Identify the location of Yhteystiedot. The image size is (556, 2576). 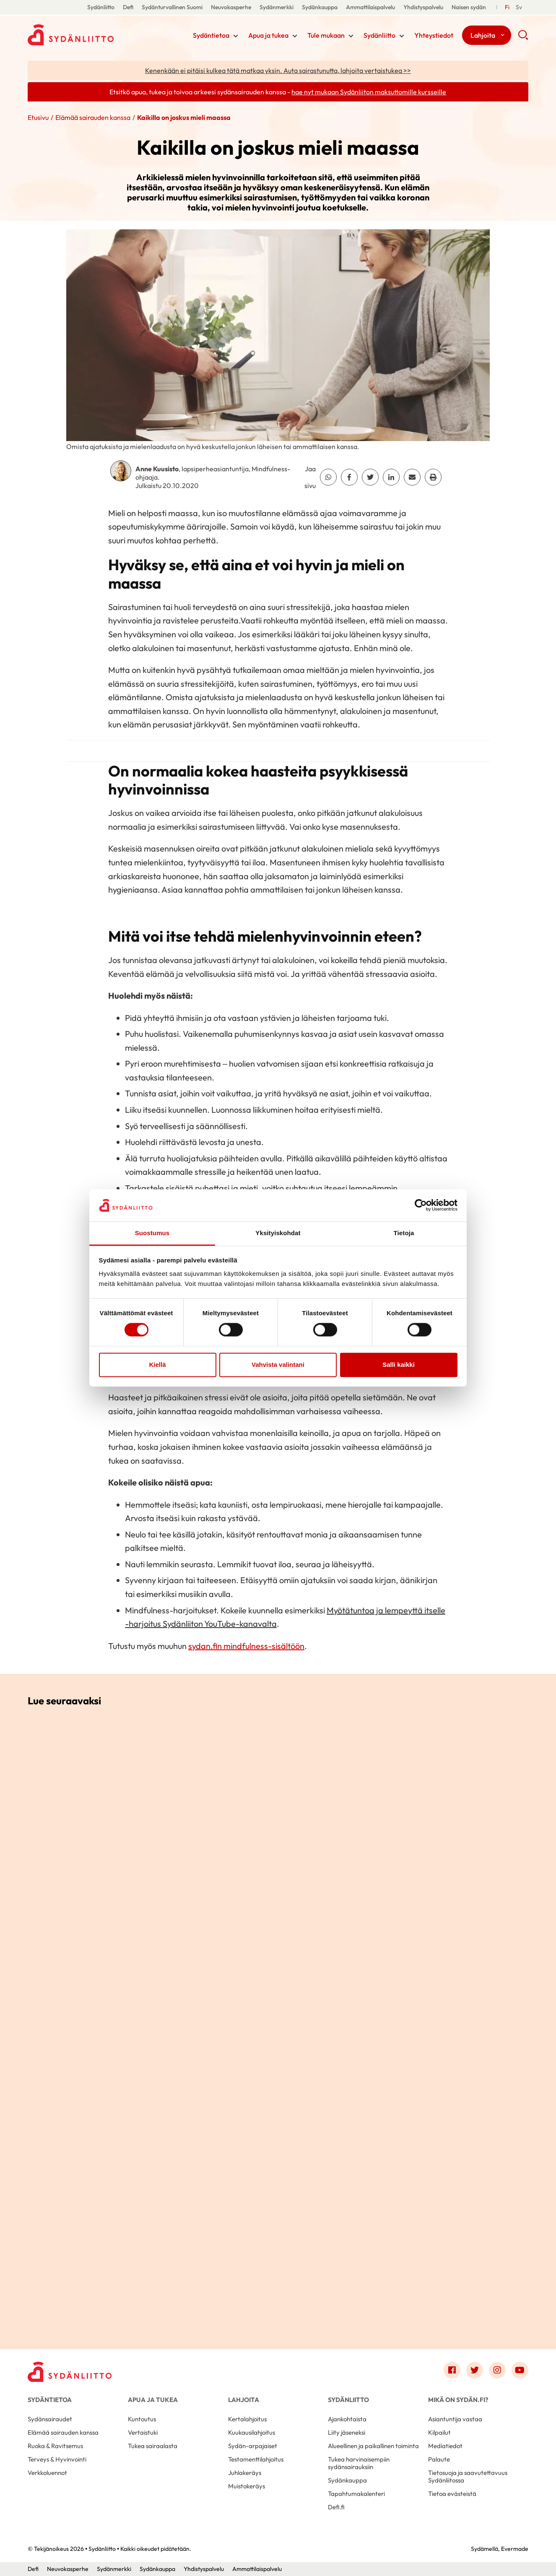
(433, 35).